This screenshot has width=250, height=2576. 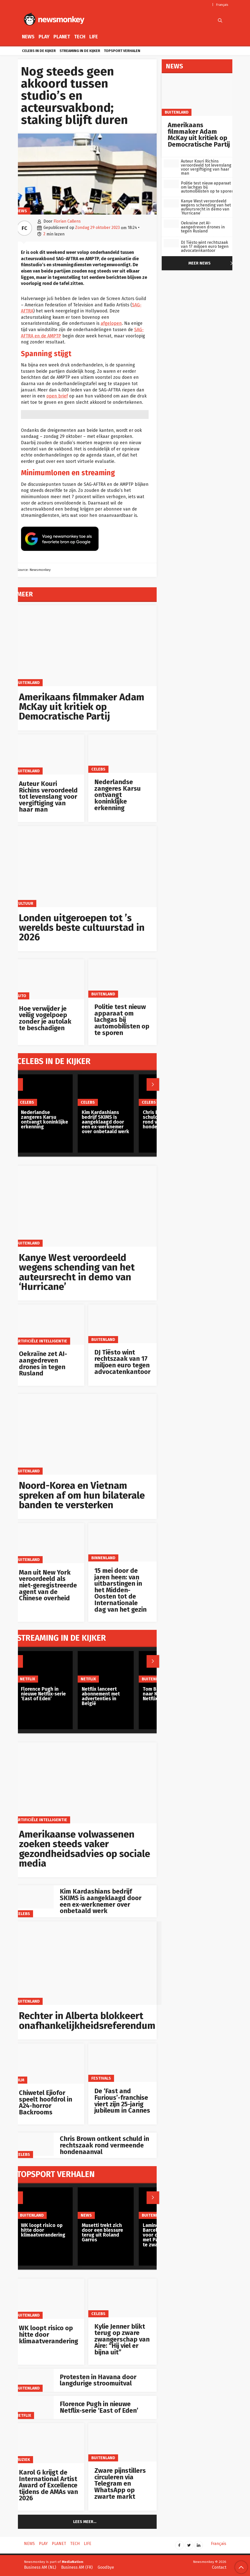 I want to click on Play, so click(x=44, y=37).